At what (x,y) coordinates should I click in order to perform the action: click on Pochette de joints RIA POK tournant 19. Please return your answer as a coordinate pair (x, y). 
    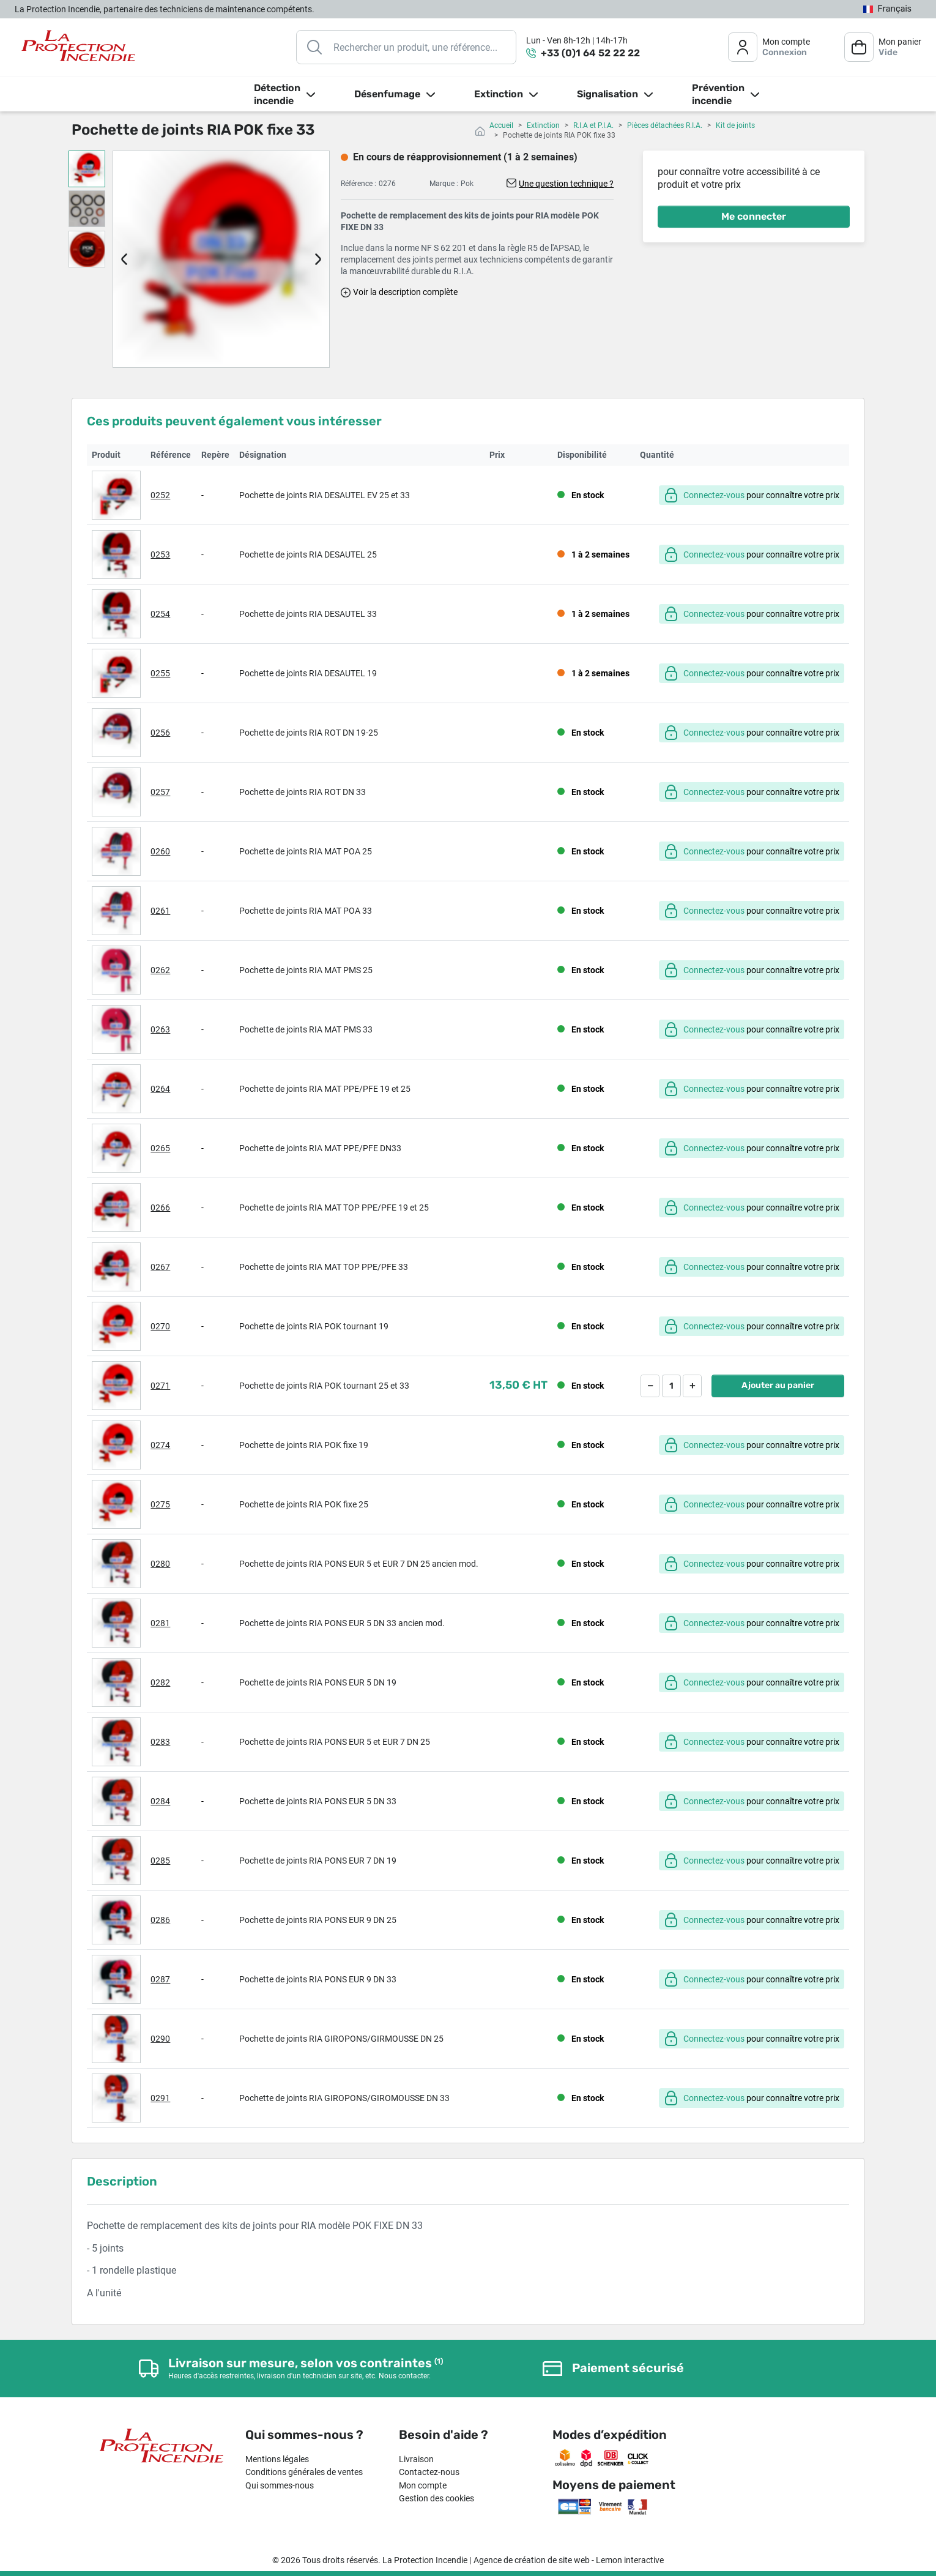
    Looking at the image, I should click on (313, 1326).